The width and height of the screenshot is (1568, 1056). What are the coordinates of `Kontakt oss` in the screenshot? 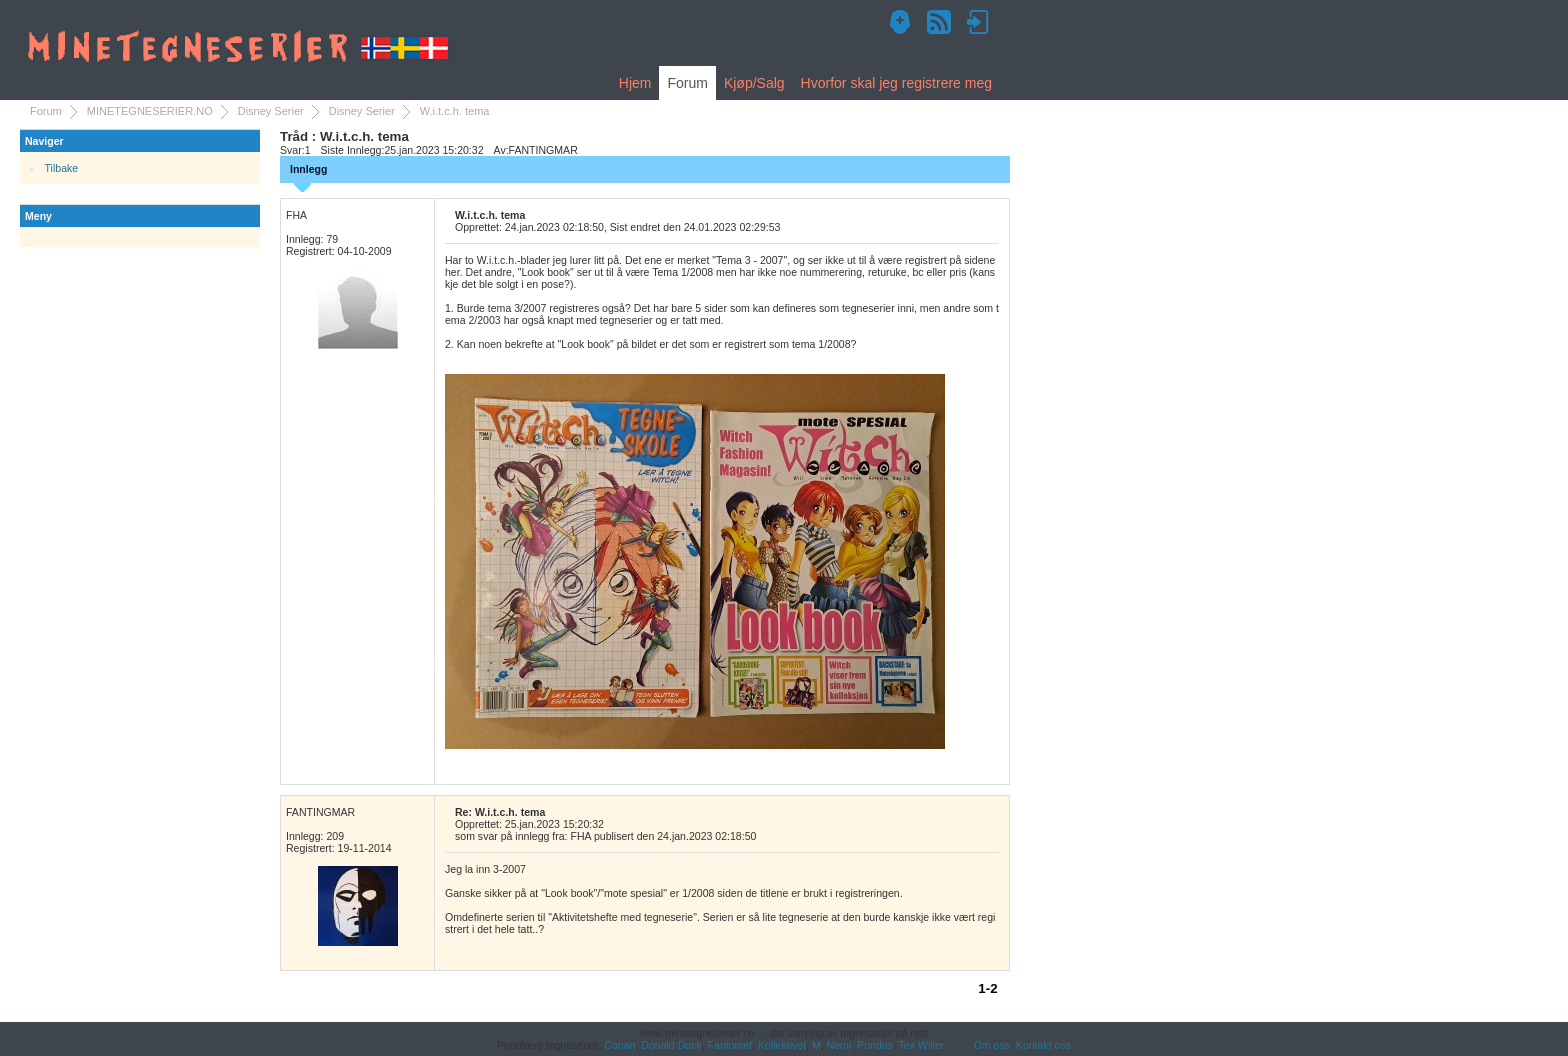 It's located at (1043, 1045).